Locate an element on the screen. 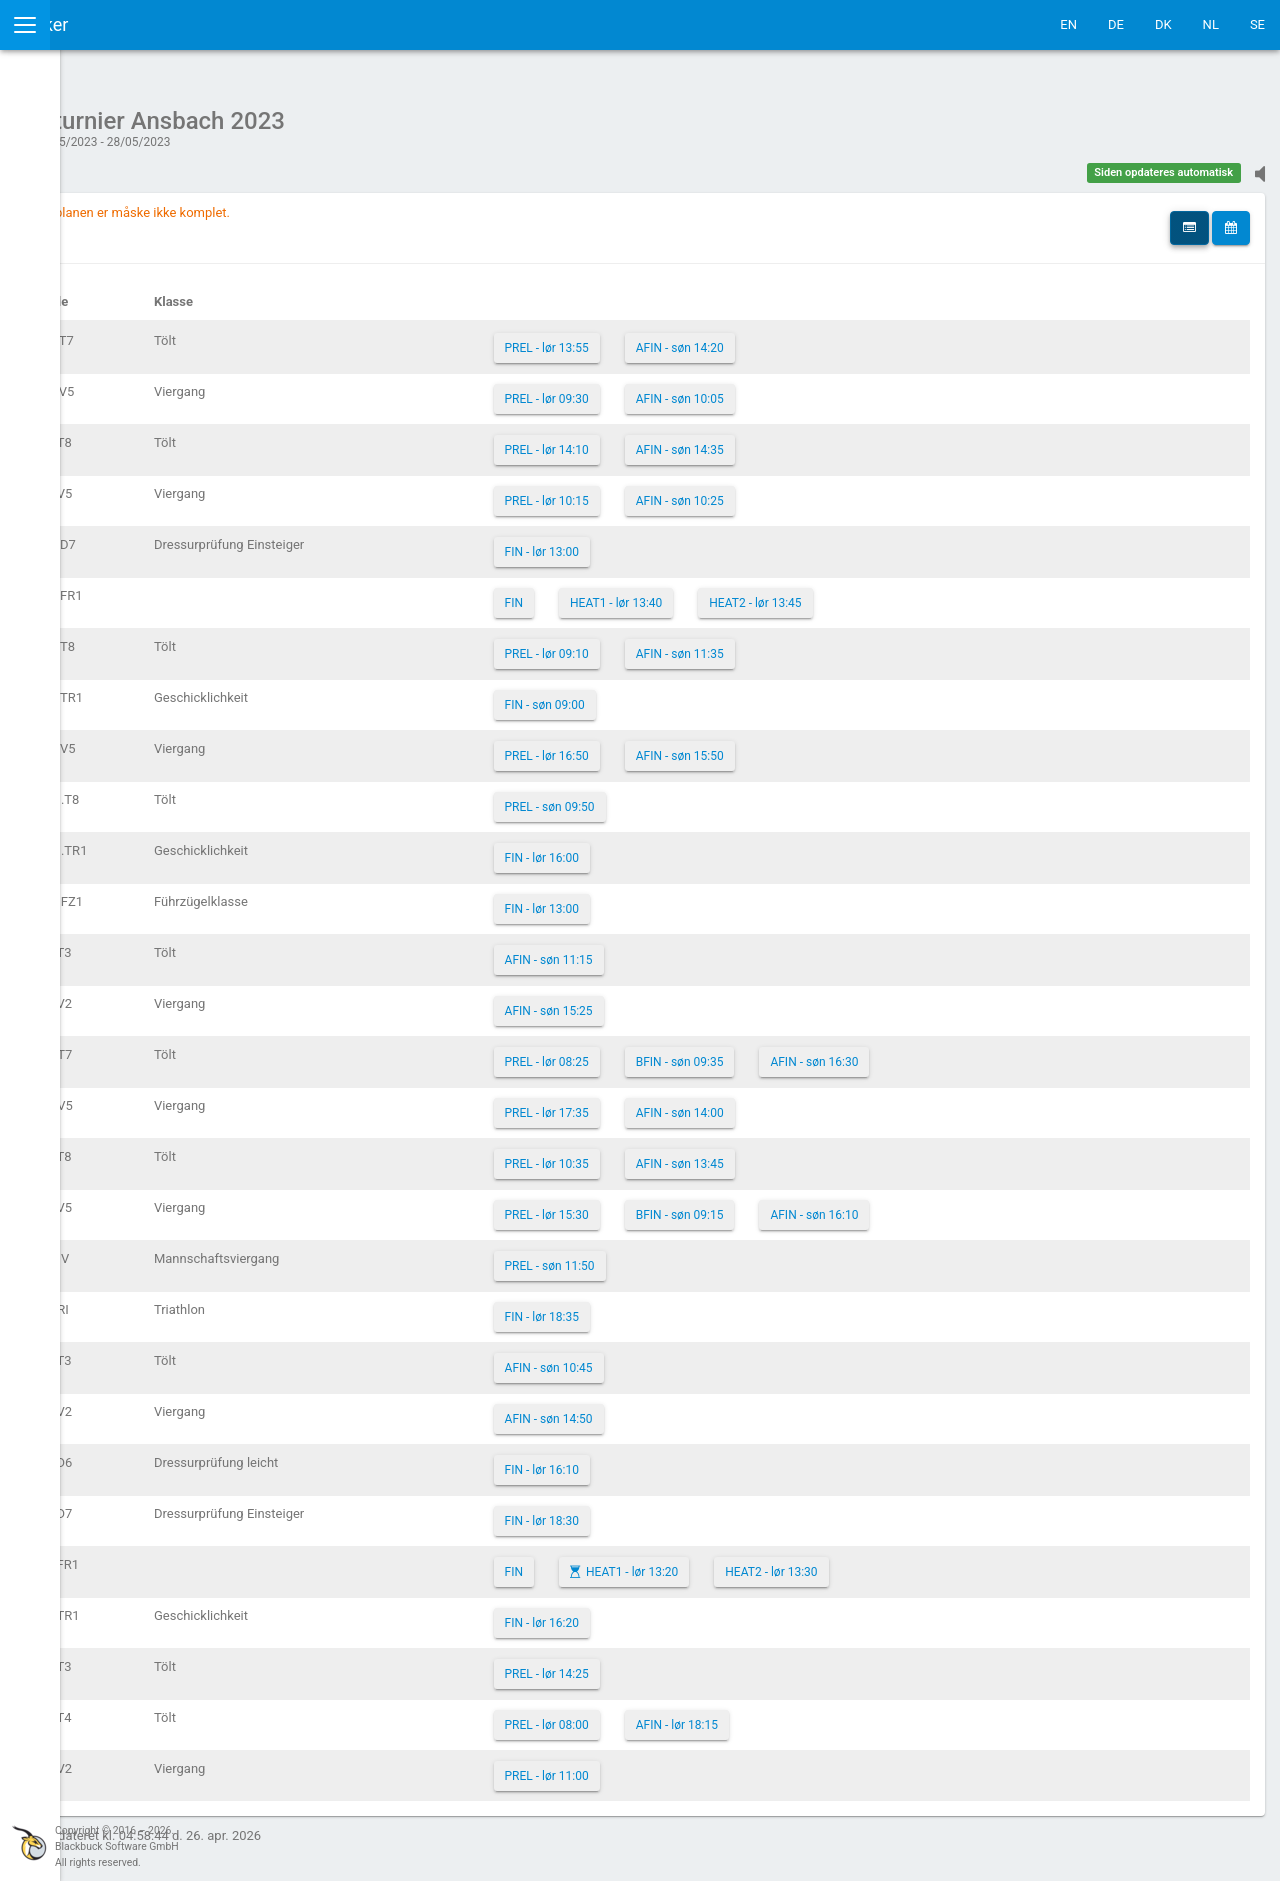 Image resolution: width=1280 pixels, height=1881 pixels. HEAT1 - lør 13:40 is located at coordinates (762, 593).